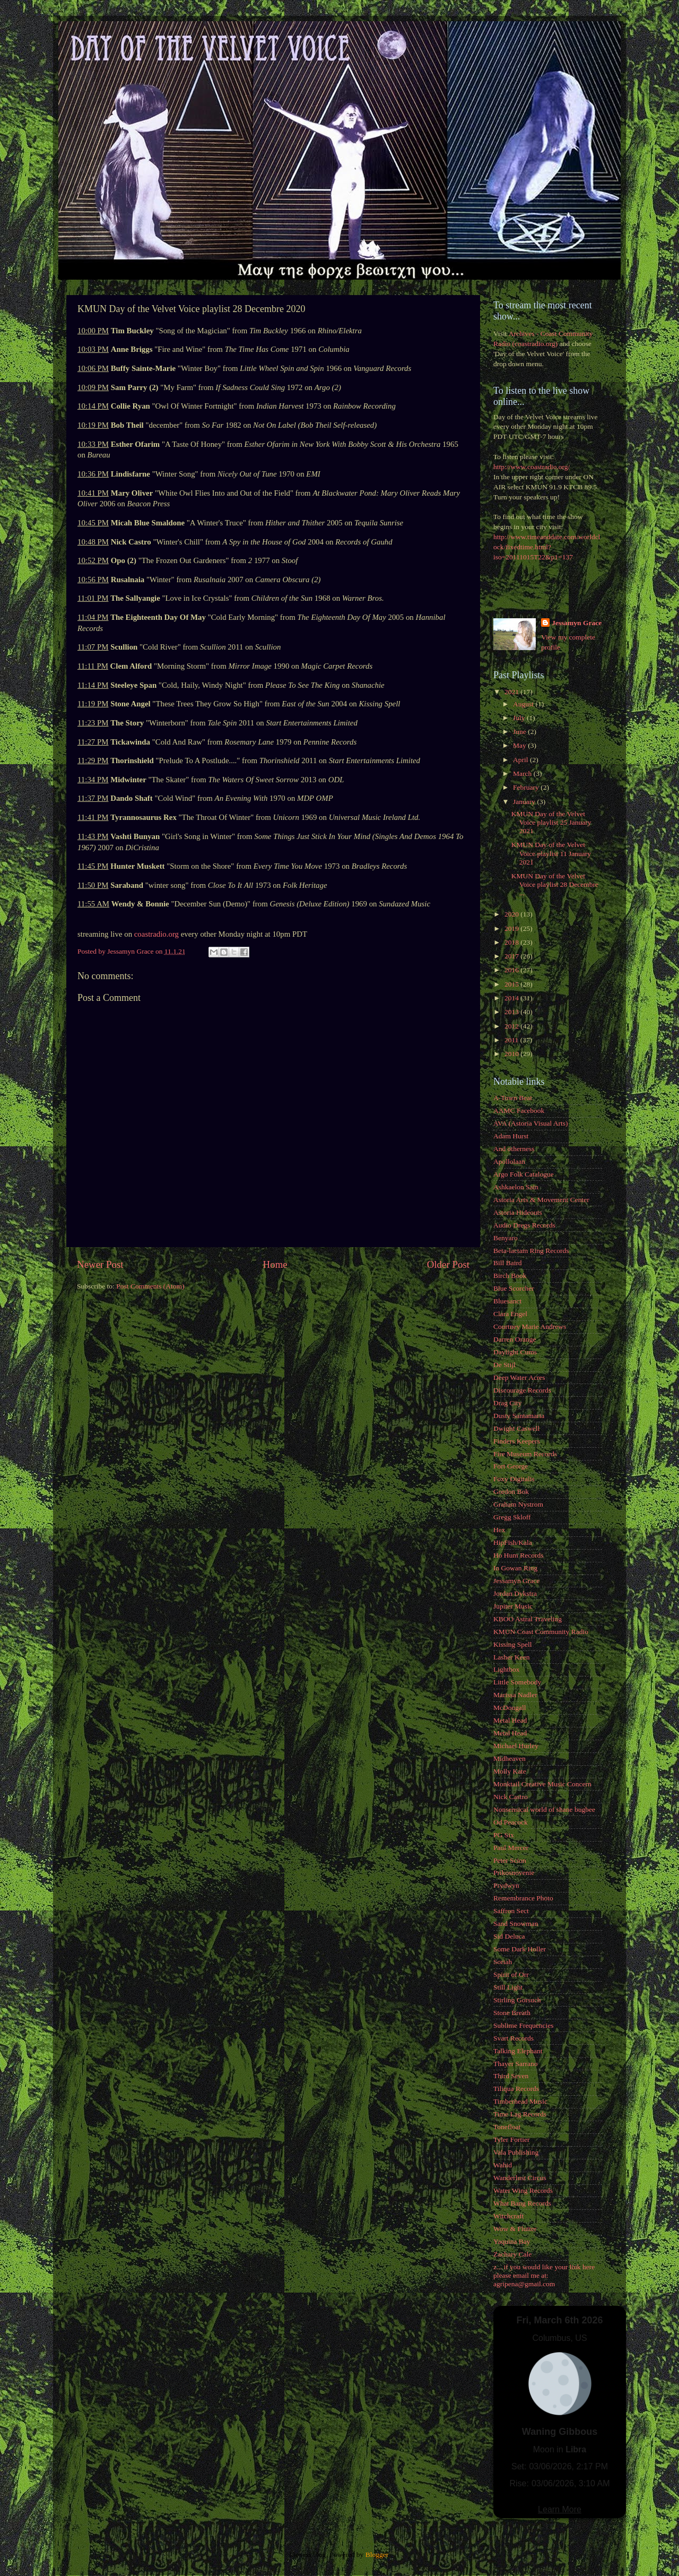 Image resolution: width=679 pixels, height=2576 pixels. What do you see at coordinates (510, 1314) in the screenshot?
I see `Clara Engel` at bounding box center [510, 1314].